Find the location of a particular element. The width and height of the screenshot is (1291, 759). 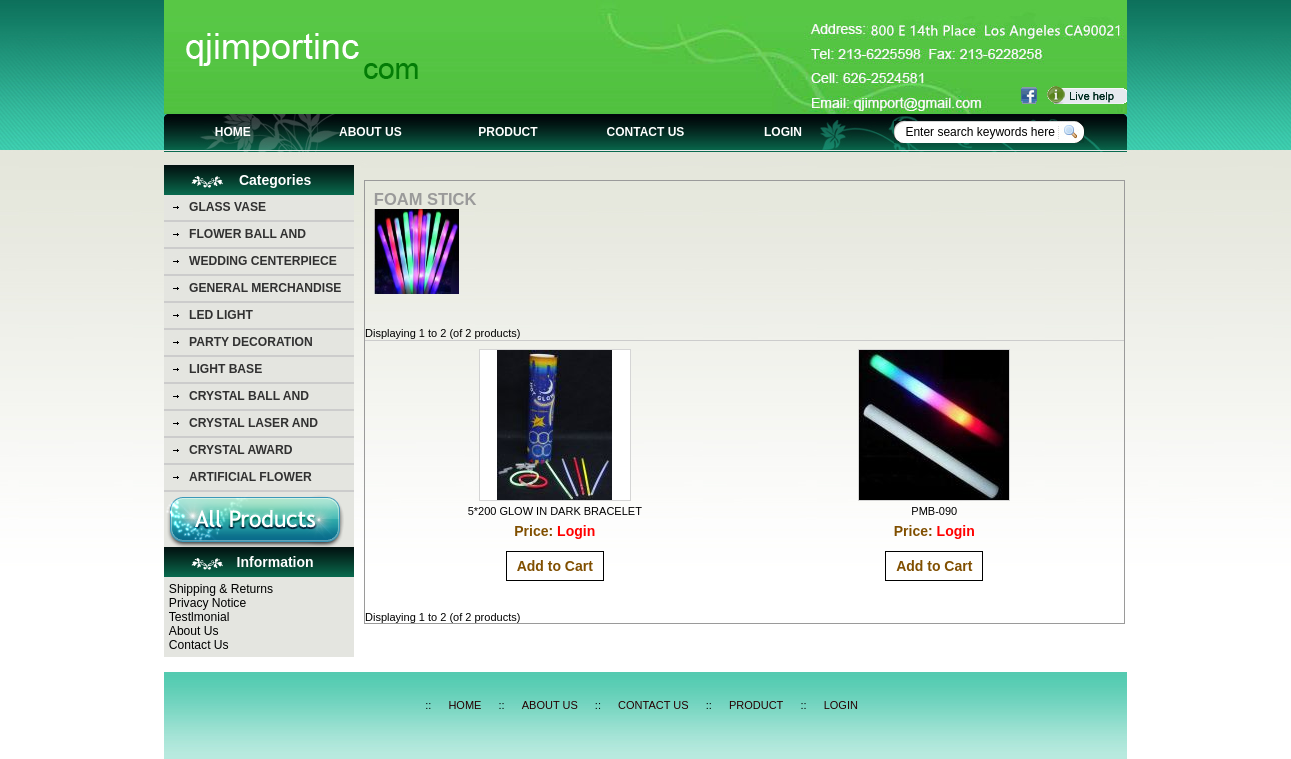

PARTY DECORATION is located at coordinates (251, 342).